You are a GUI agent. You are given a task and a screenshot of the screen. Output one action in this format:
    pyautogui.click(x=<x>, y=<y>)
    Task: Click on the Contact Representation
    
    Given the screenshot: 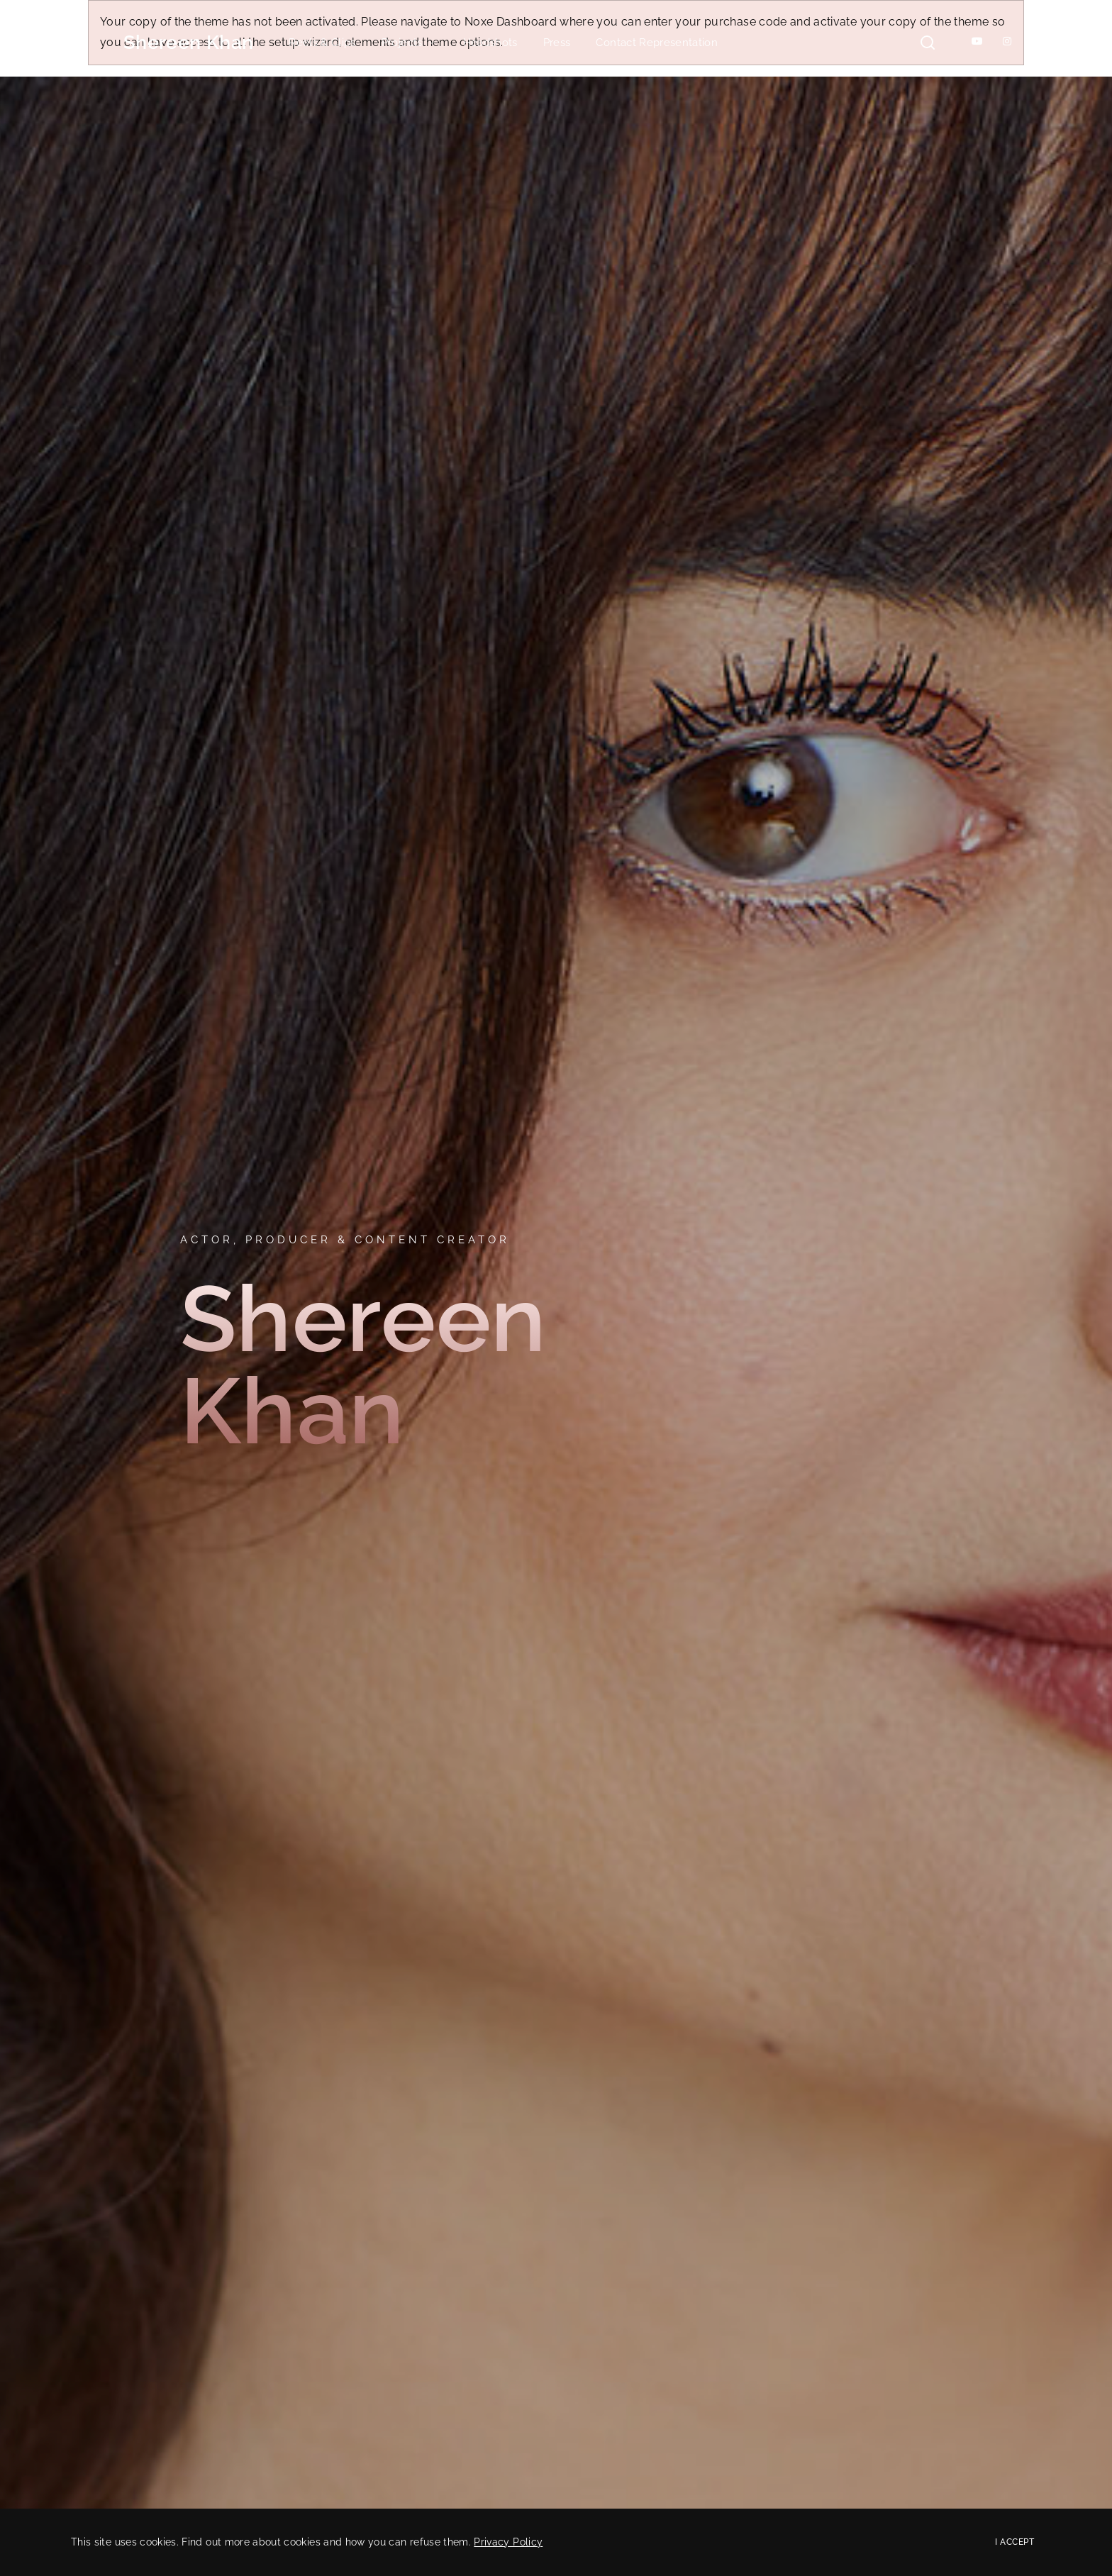 What is the action you would take?
    pyautogui.click(x=657, y=42)
    